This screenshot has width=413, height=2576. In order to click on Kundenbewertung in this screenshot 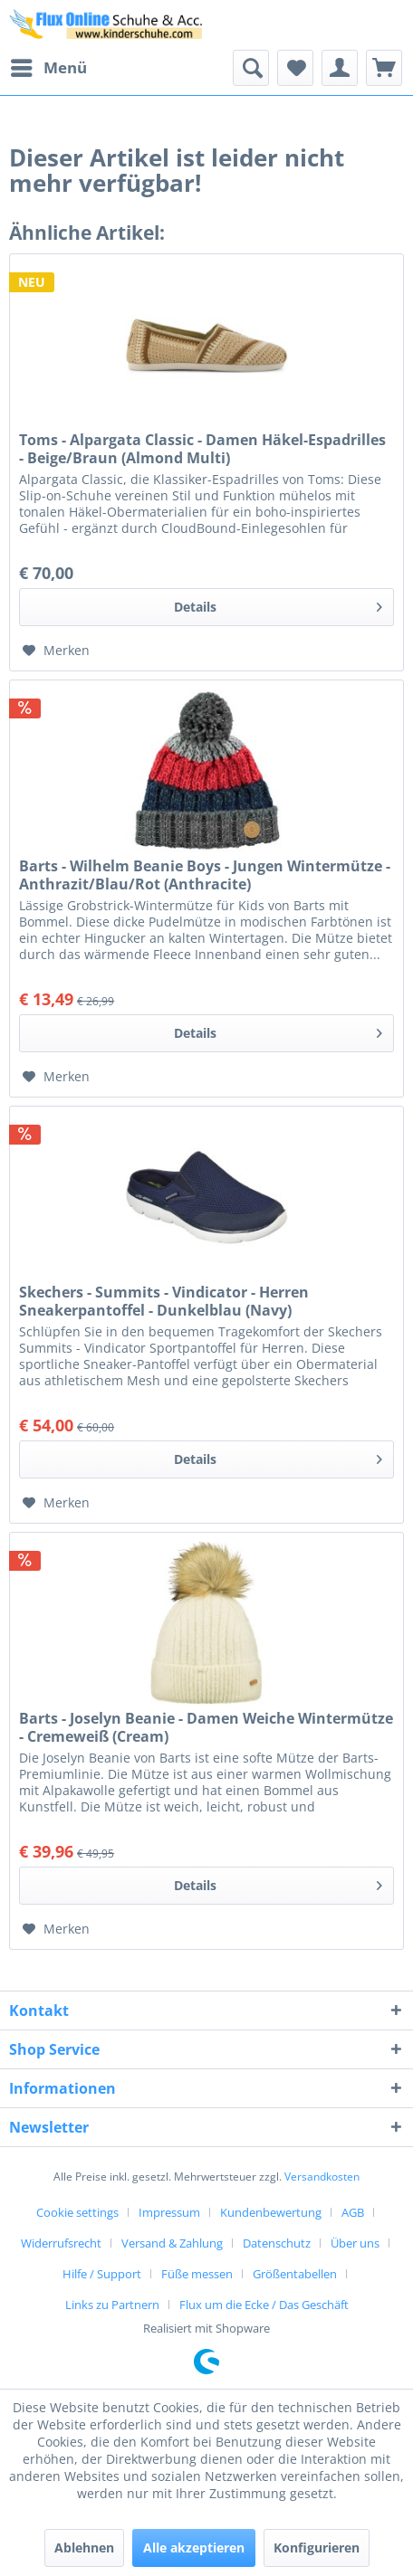, I will do `click(271, 2212)`.